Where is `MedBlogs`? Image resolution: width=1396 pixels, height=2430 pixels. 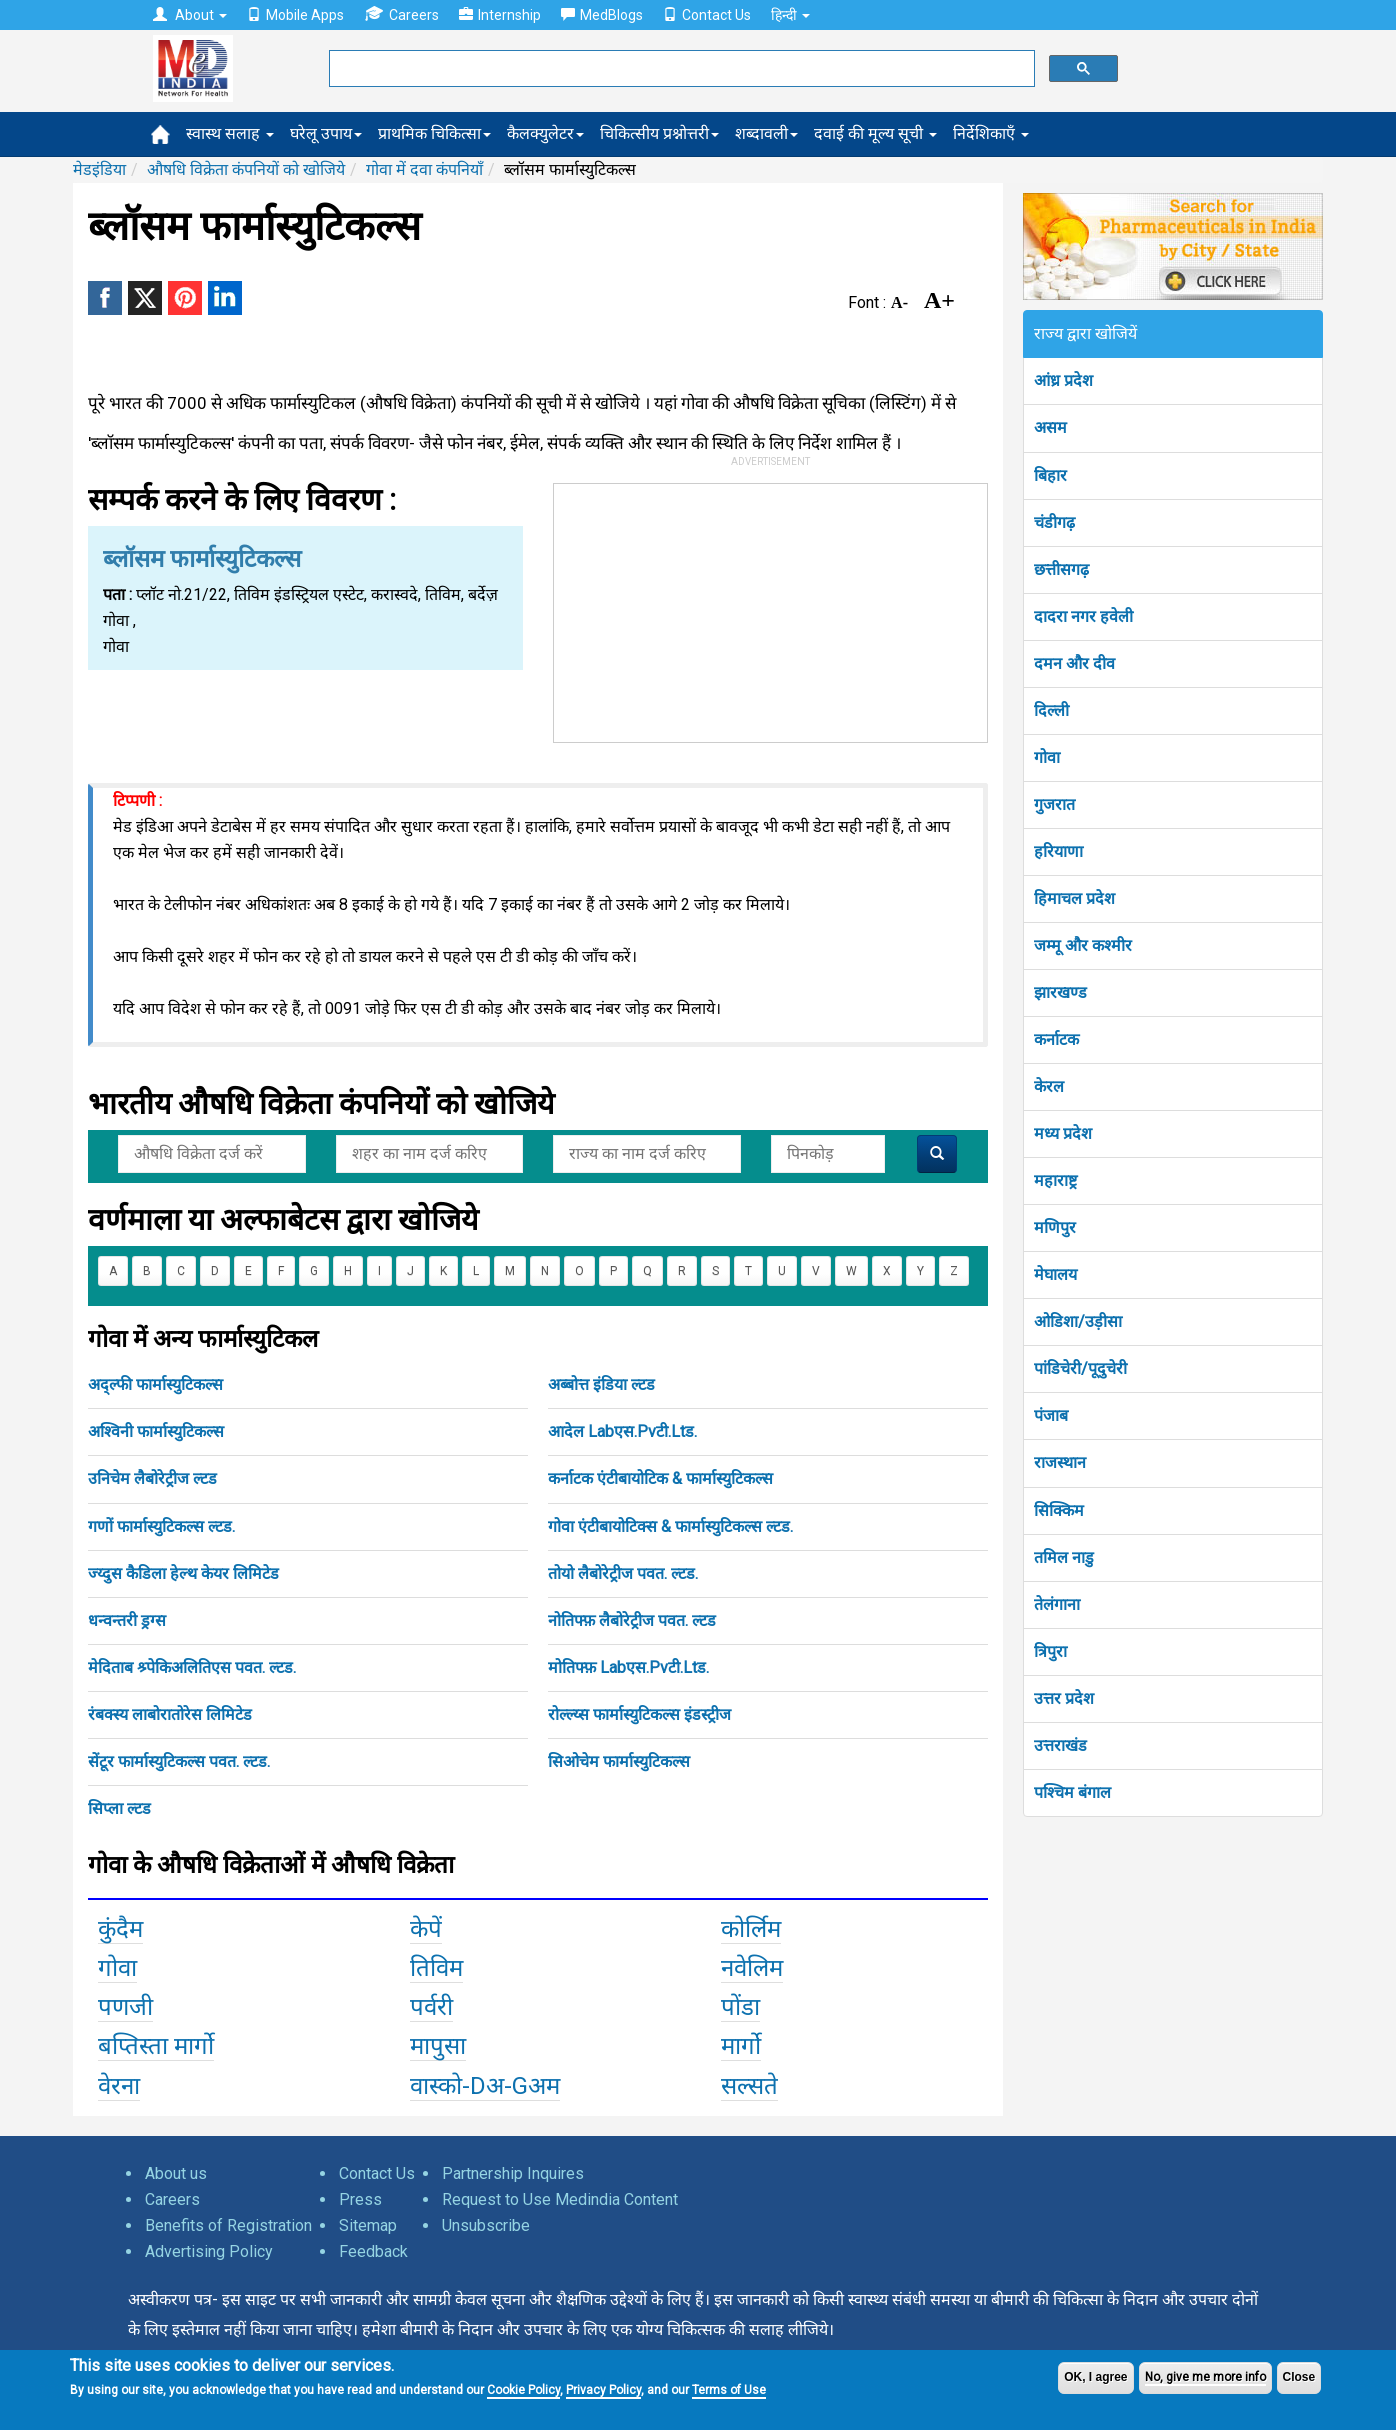
MedBlogs is located at coordinates (602, 15).